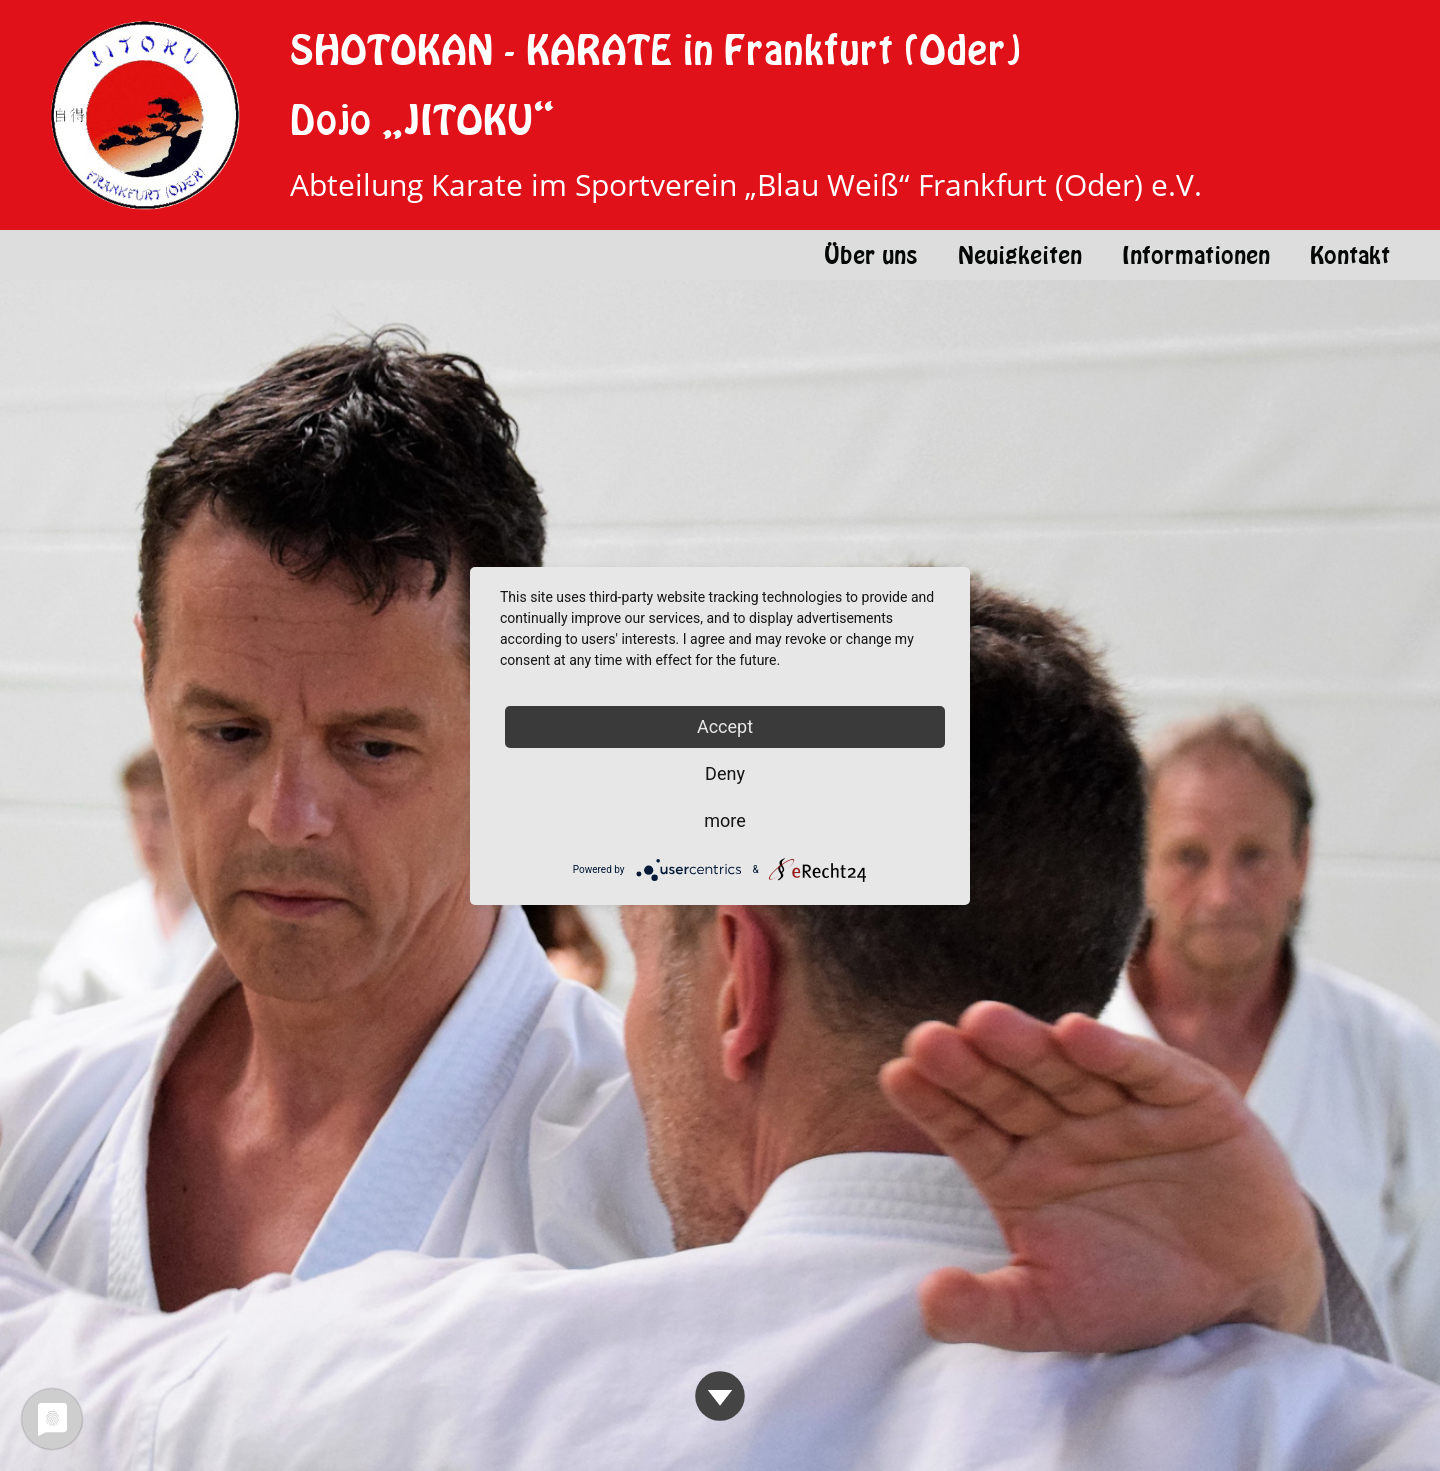 Image resolution: width=1440 pixels, height=1471 pixels. What do you see at coordinates (725, 773) in the screenshot?
I see `Deny` at bounding box center [725, 773].